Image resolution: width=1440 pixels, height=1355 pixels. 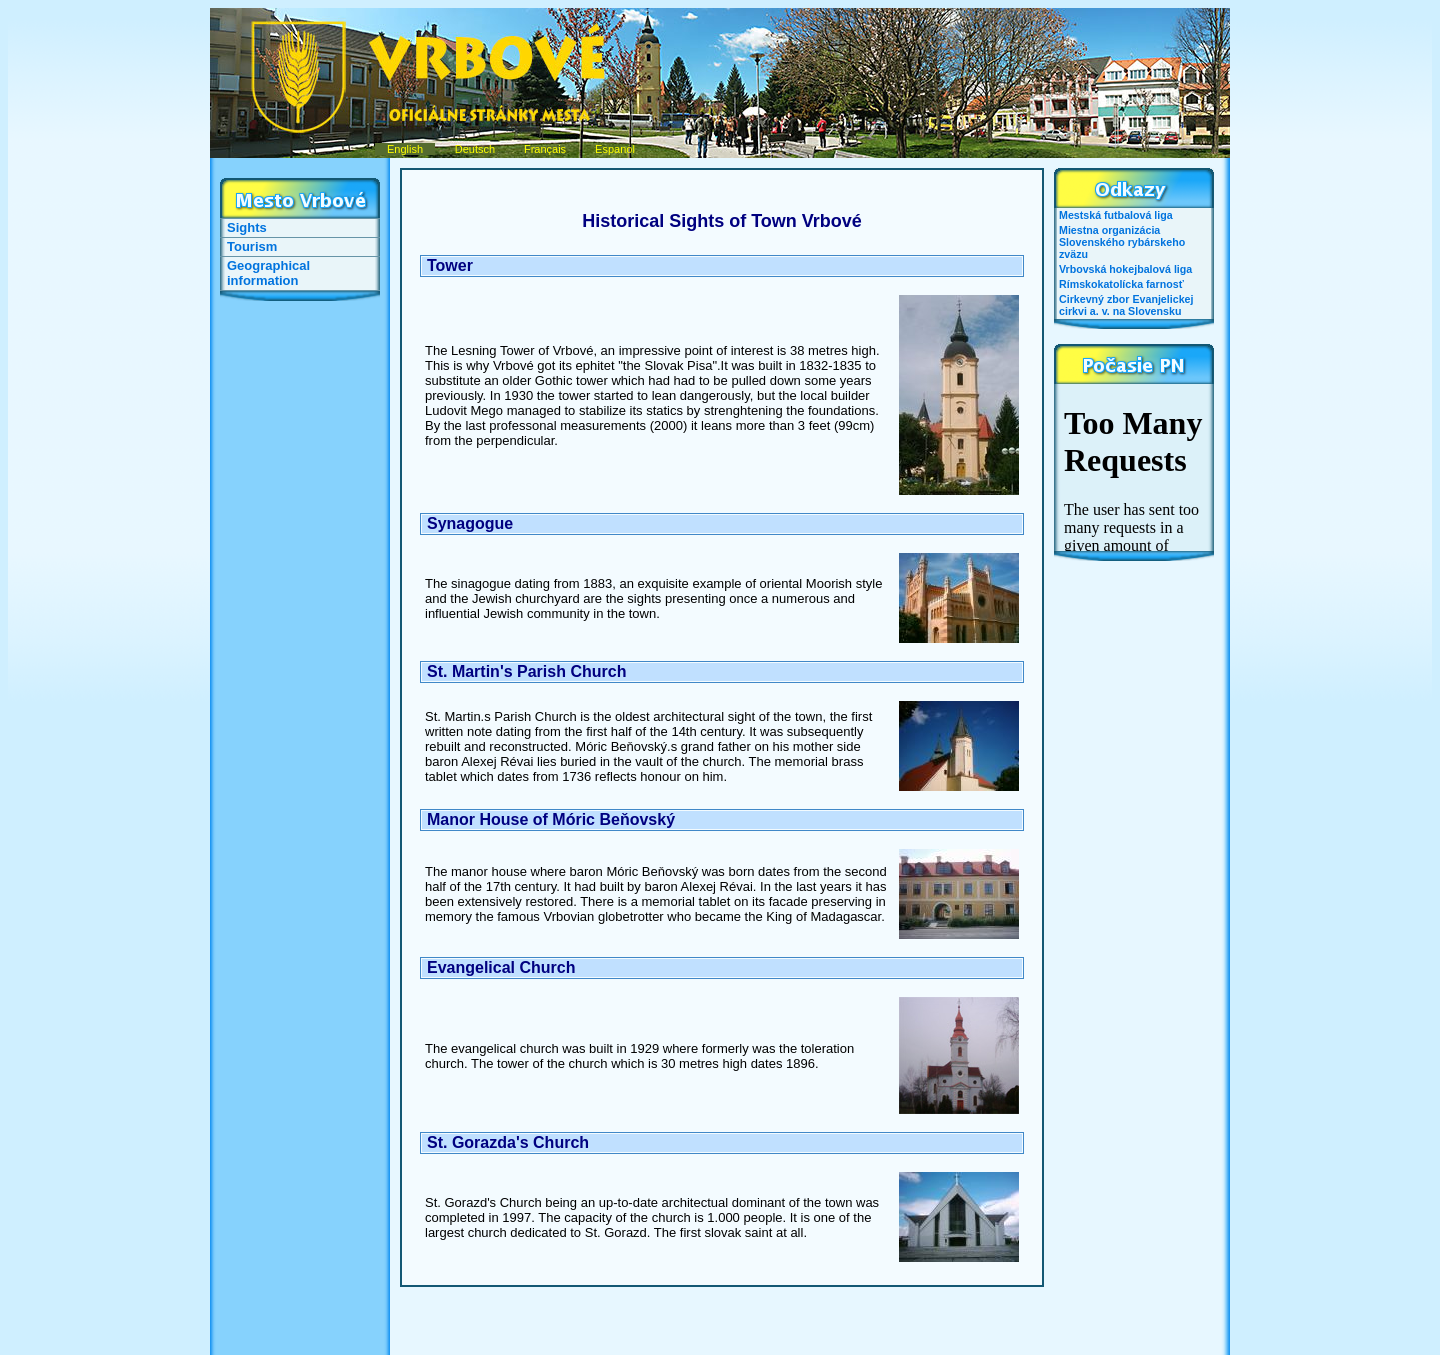 What do you see at coordinates (475, 149) in the screenshot?
I see `Deutsch` at bounding box center [475, 149].